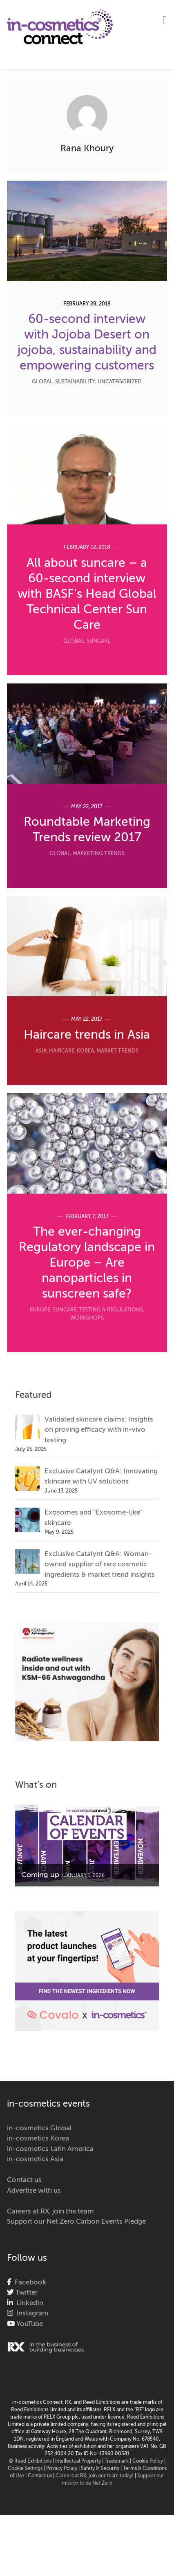 Image resolution: width=174 pixels, height=2576 pixels. What do you see at coordinates (75, 382) in the screenshot?
I see `Sustainability` at bounding box center [75, 382].